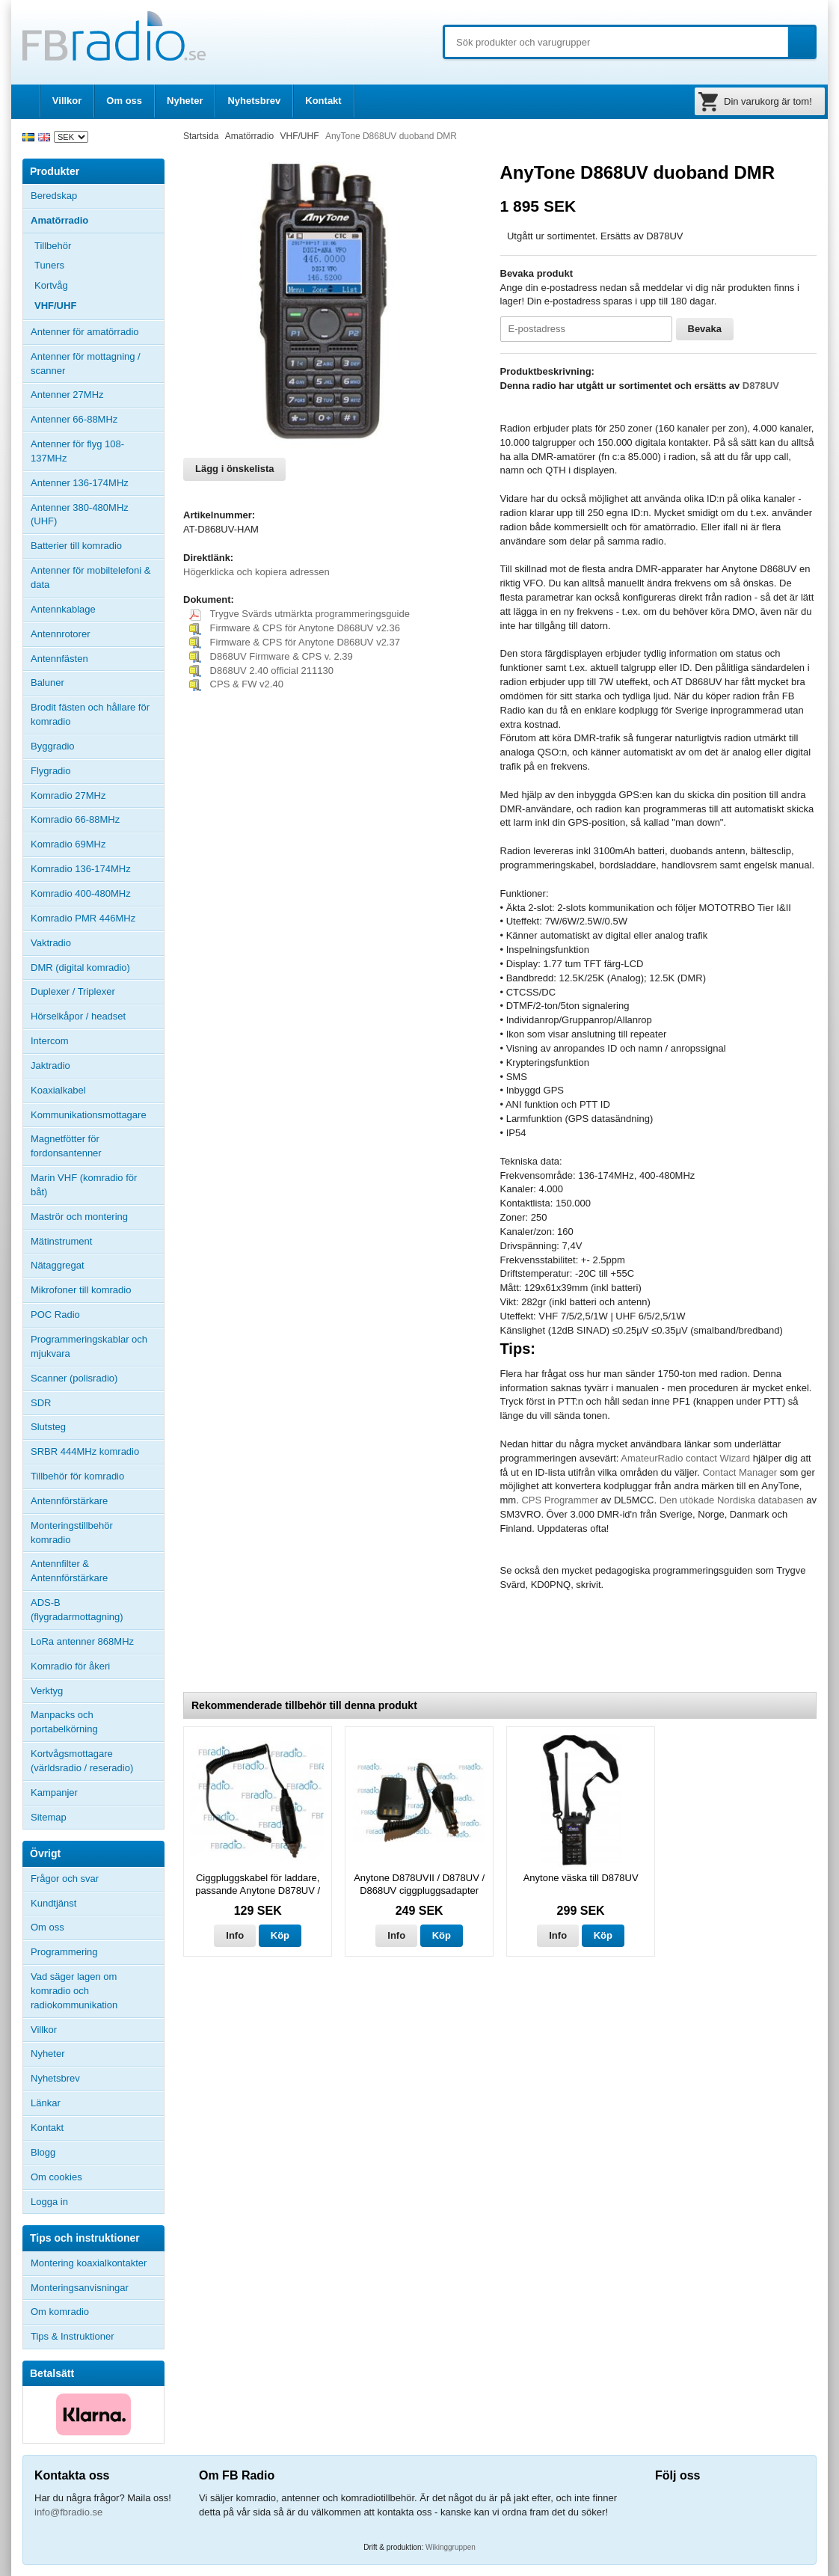  I want to click on Komradio 69MHz, so click(68, 844).